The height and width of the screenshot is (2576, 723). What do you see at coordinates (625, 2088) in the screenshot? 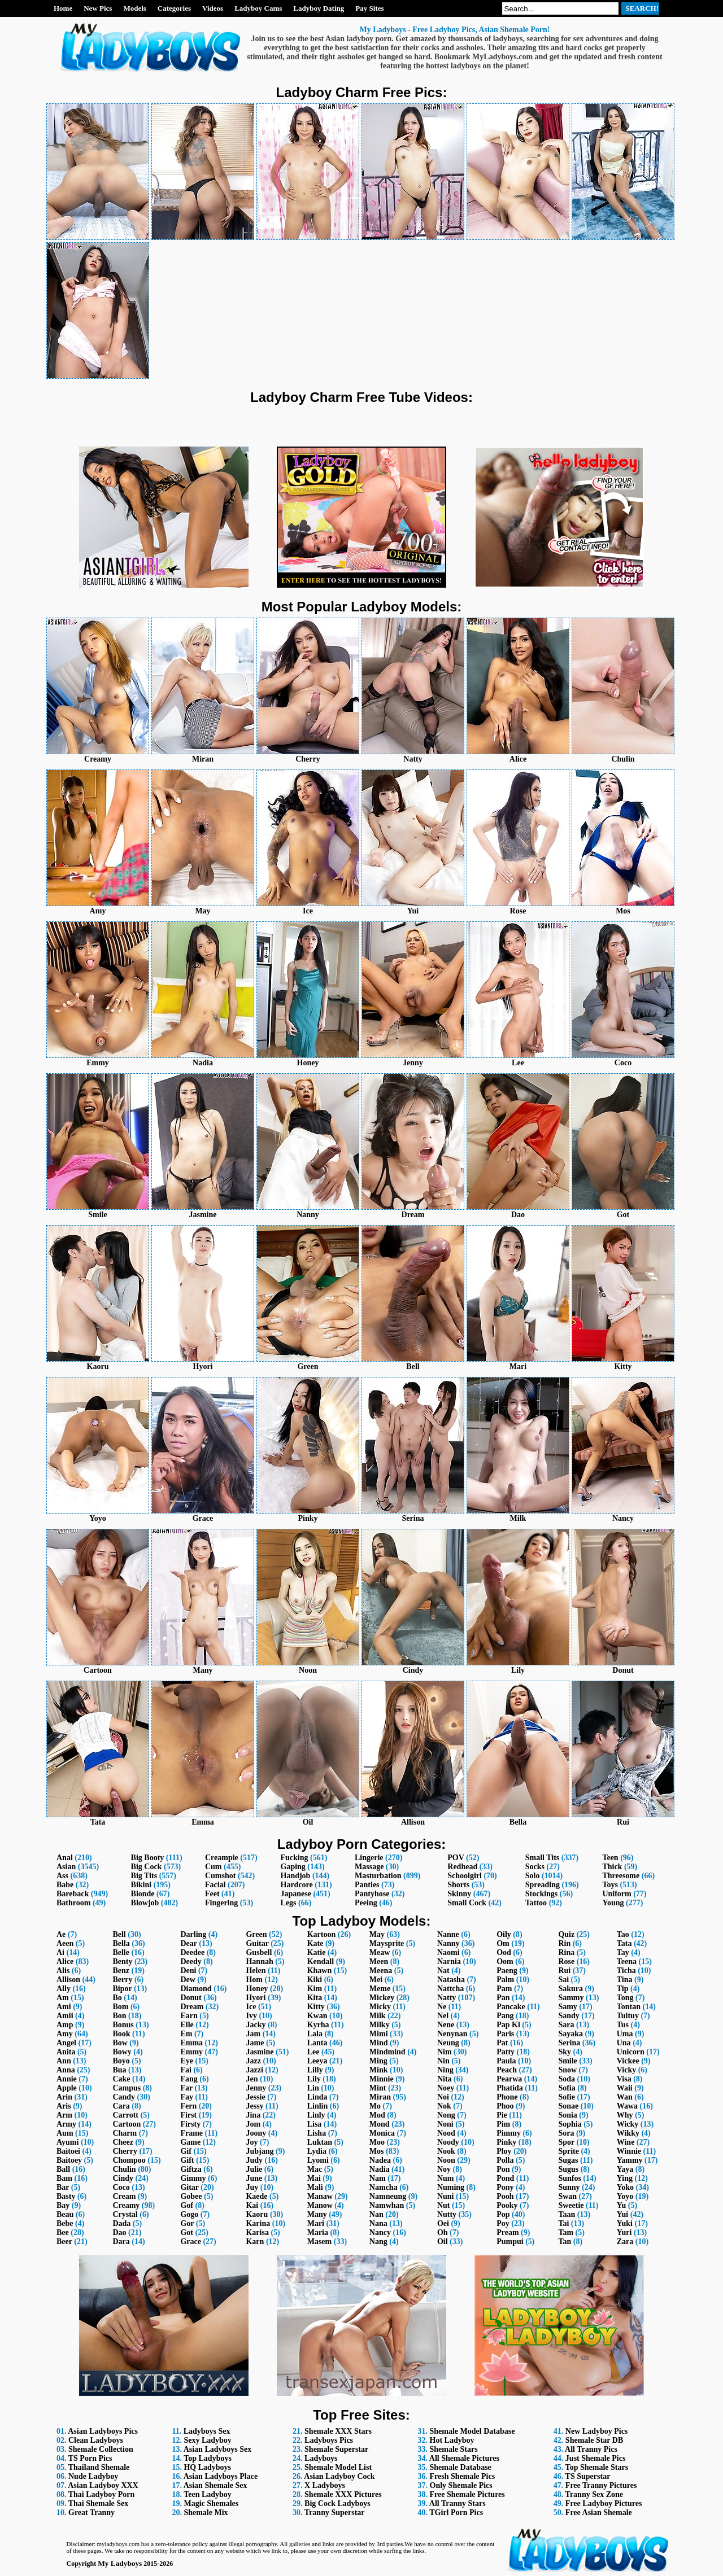
I see `Waii` at bounding box center [625, 2088].